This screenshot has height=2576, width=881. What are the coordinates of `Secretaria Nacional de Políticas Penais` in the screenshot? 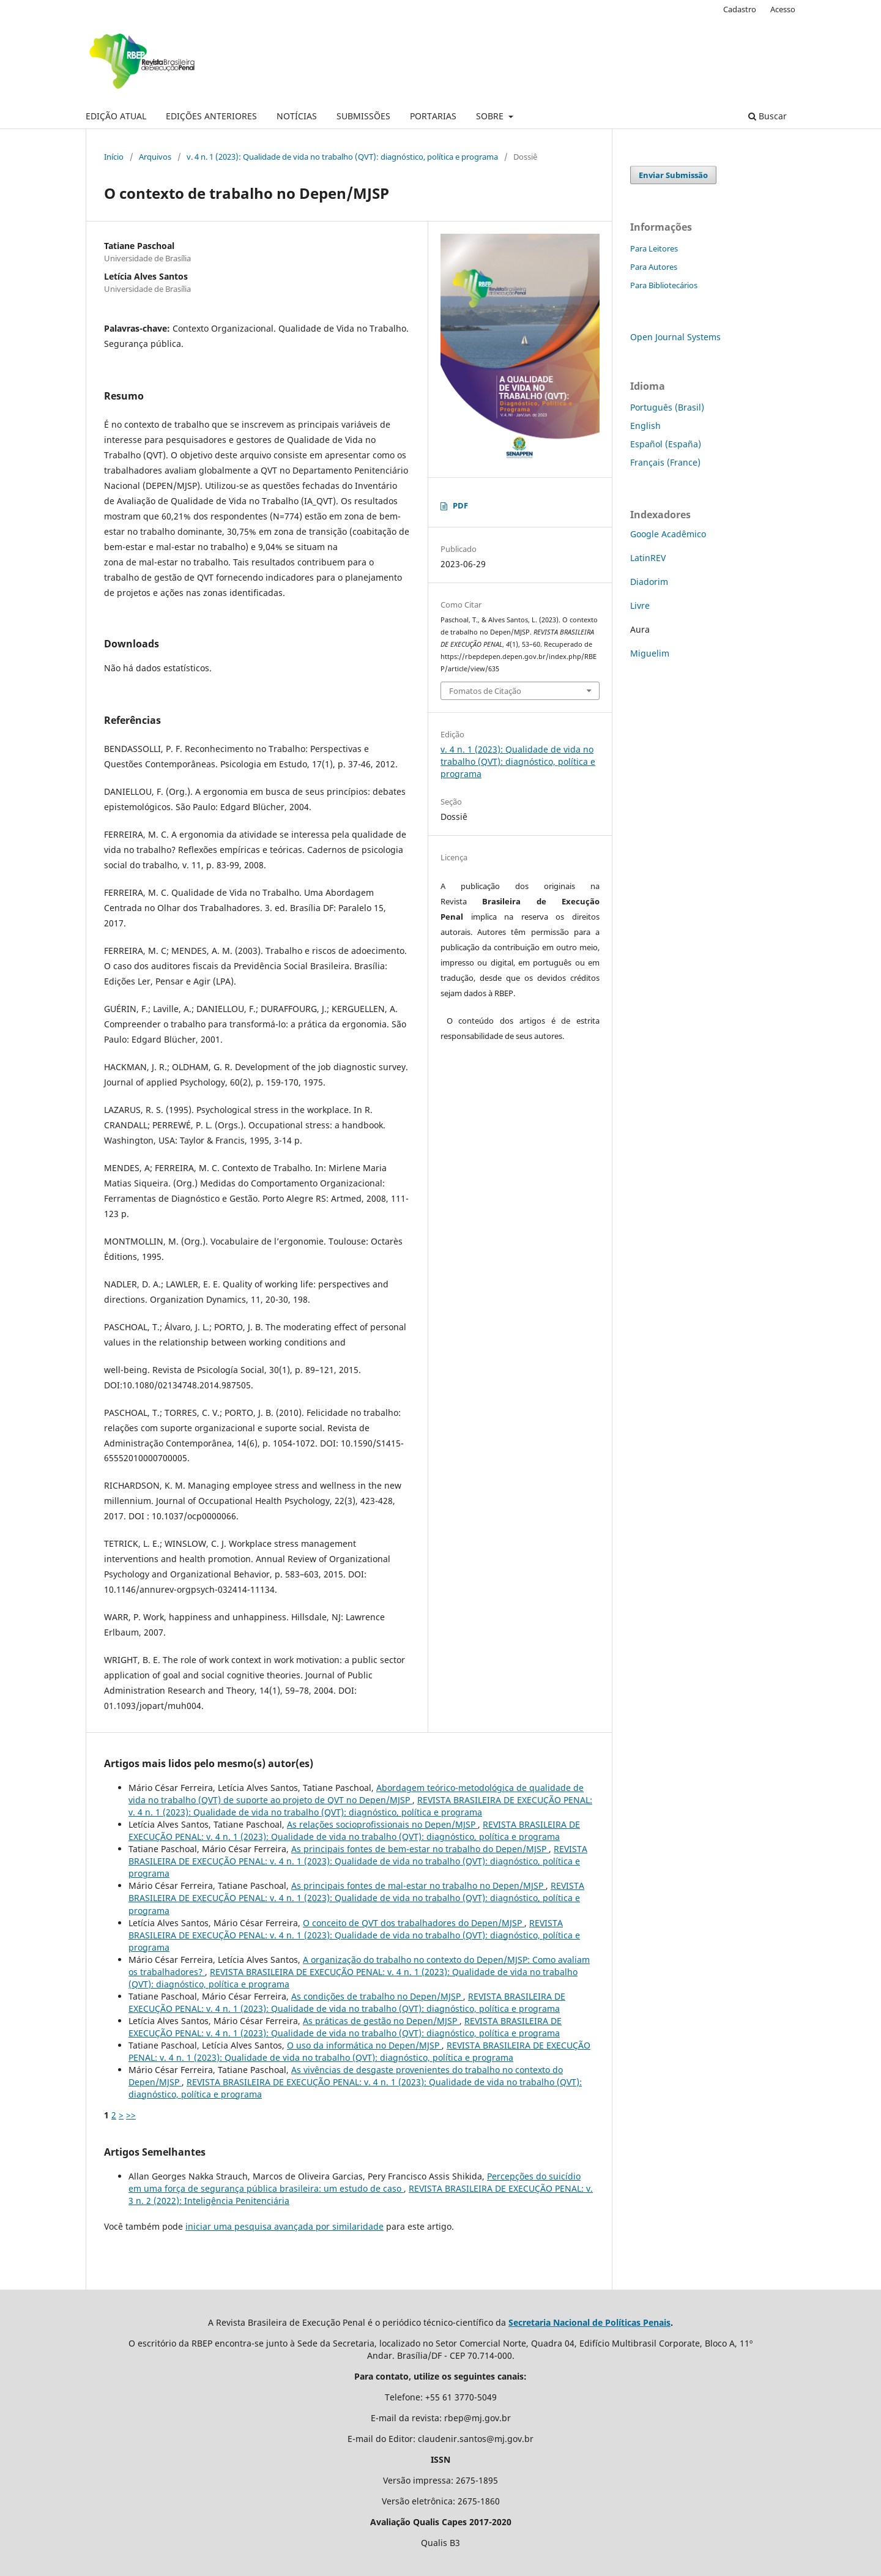 It's located at (589, 2322).